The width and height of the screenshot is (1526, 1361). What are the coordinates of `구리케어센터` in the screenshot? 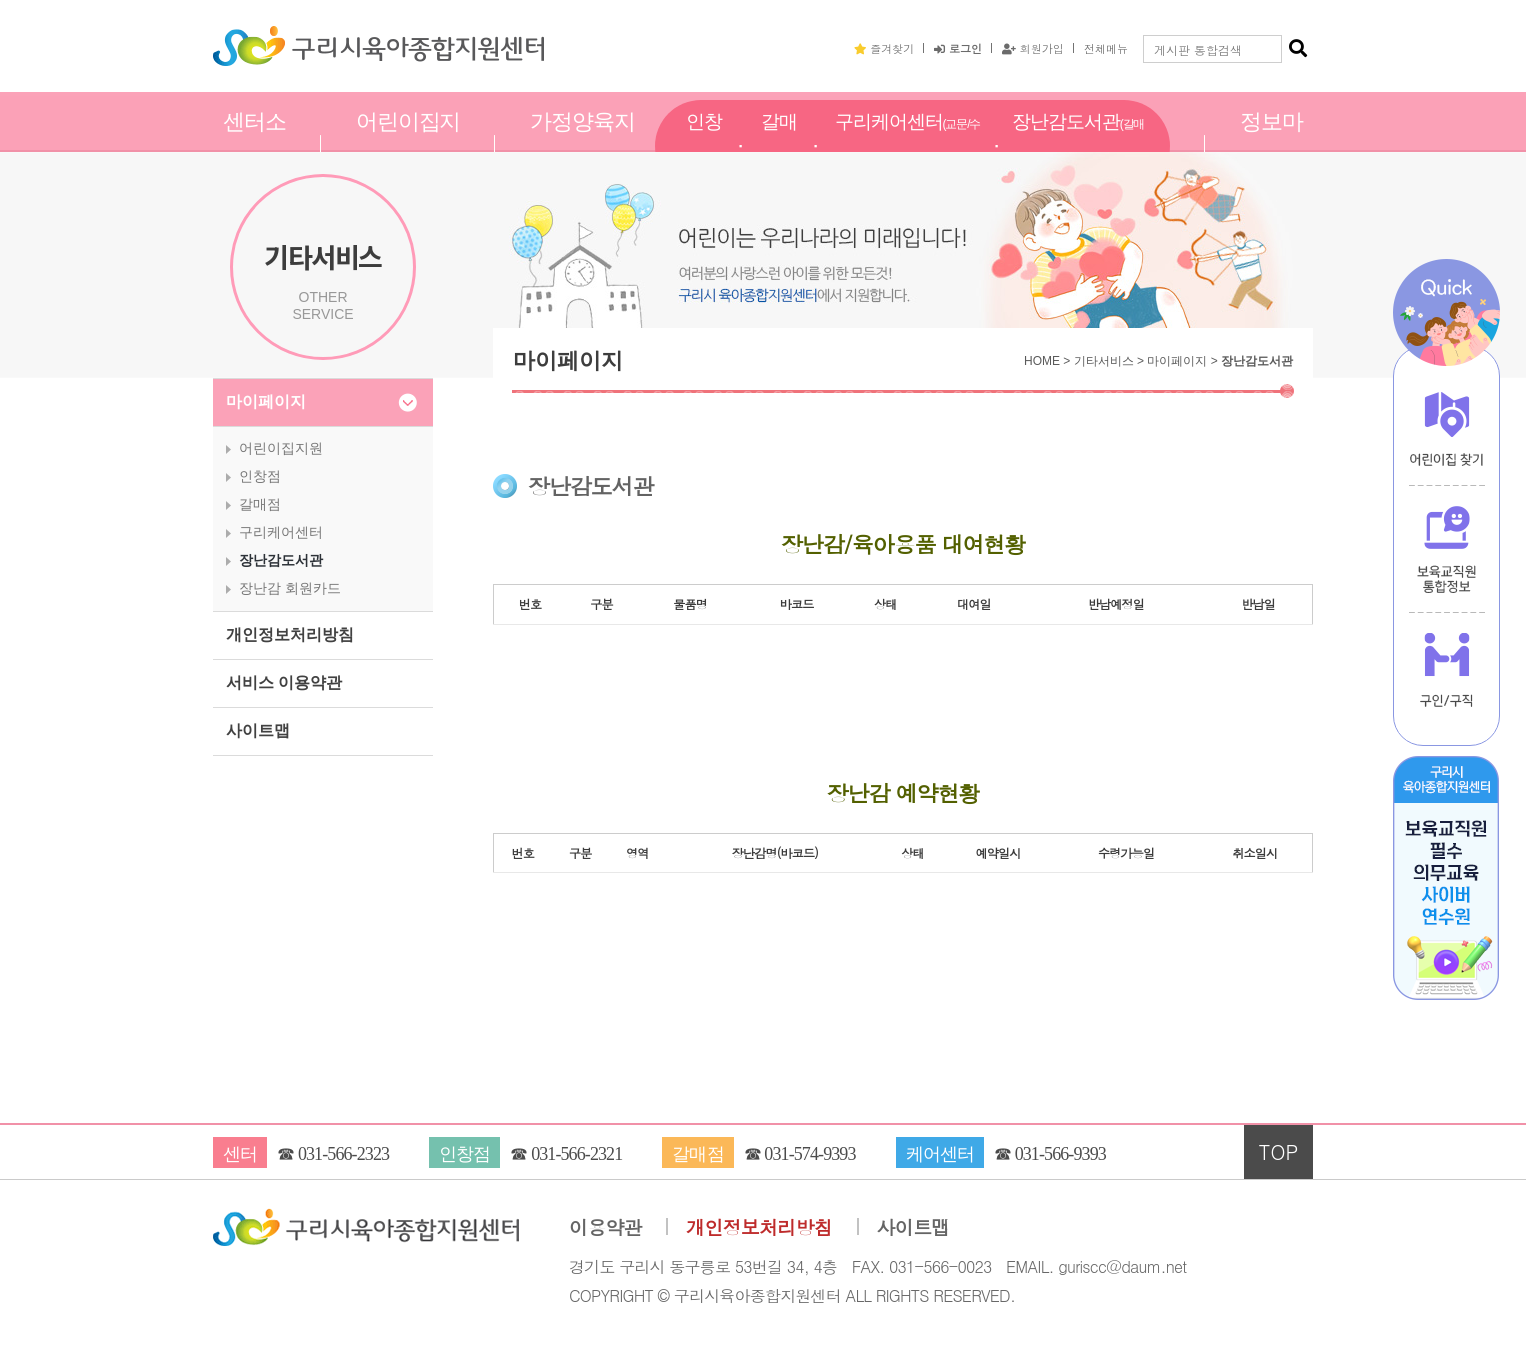 It's located at (907, 144).